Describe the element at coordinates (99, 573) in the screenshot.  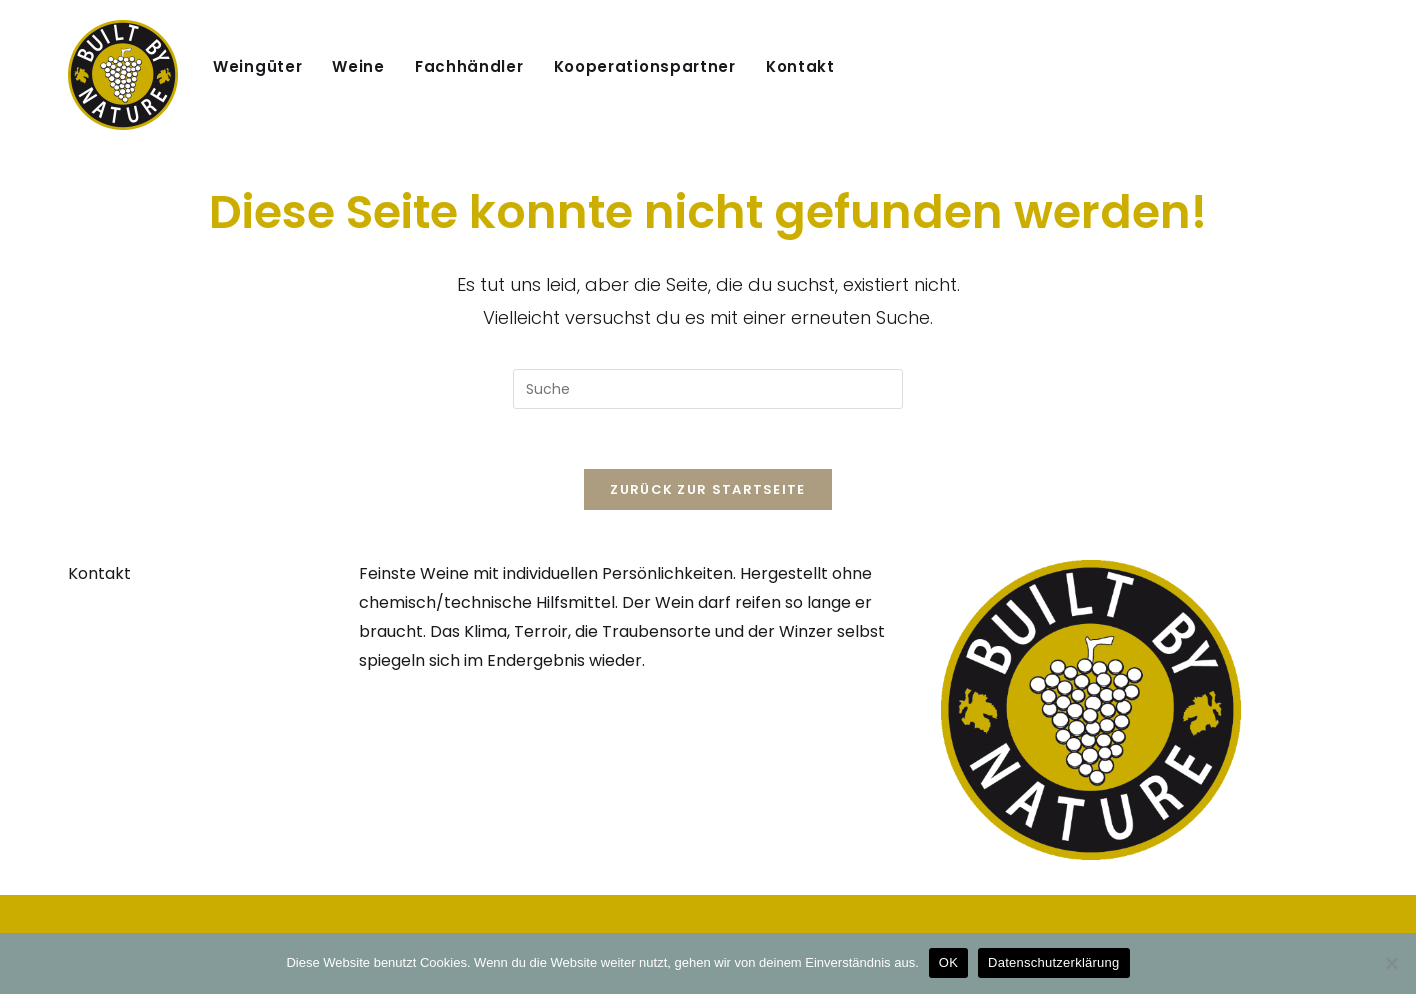
I see `Kontakt` at that location.